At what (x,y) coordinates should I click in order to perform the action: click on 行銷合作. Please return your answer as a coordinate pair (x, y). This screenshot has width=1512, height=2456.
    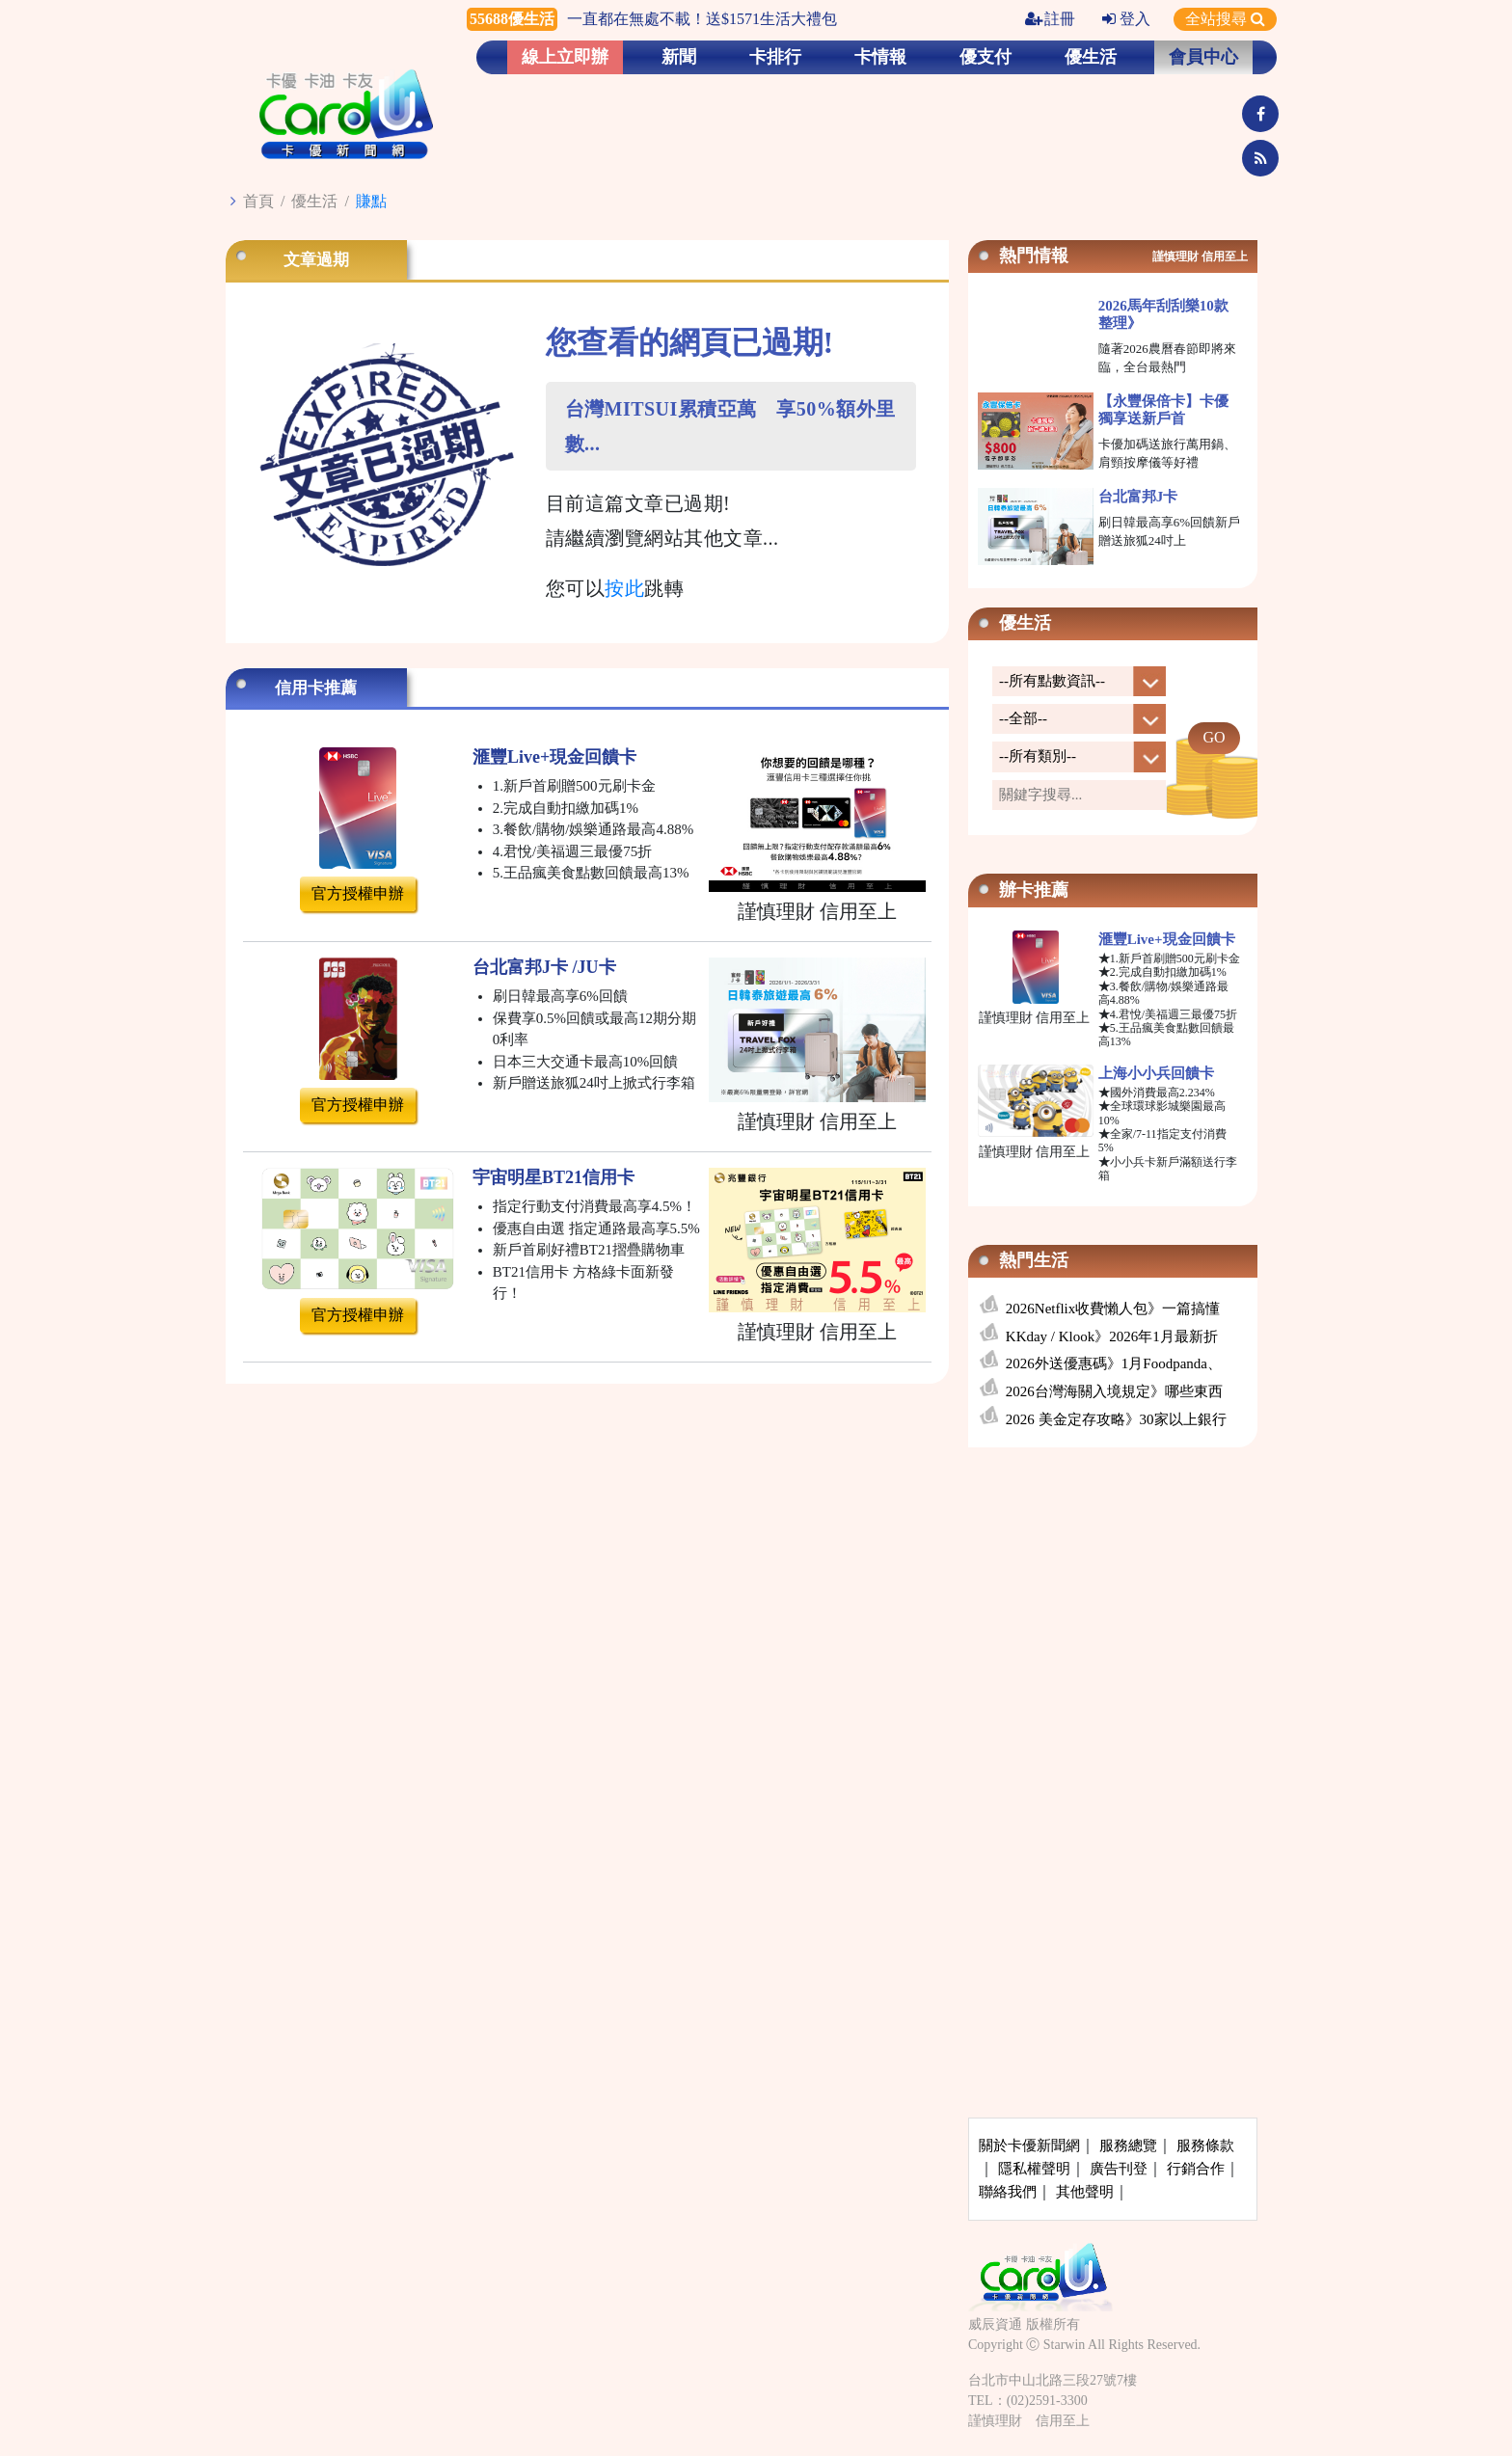
    Looking at the image, I should click on (1196, 2168).